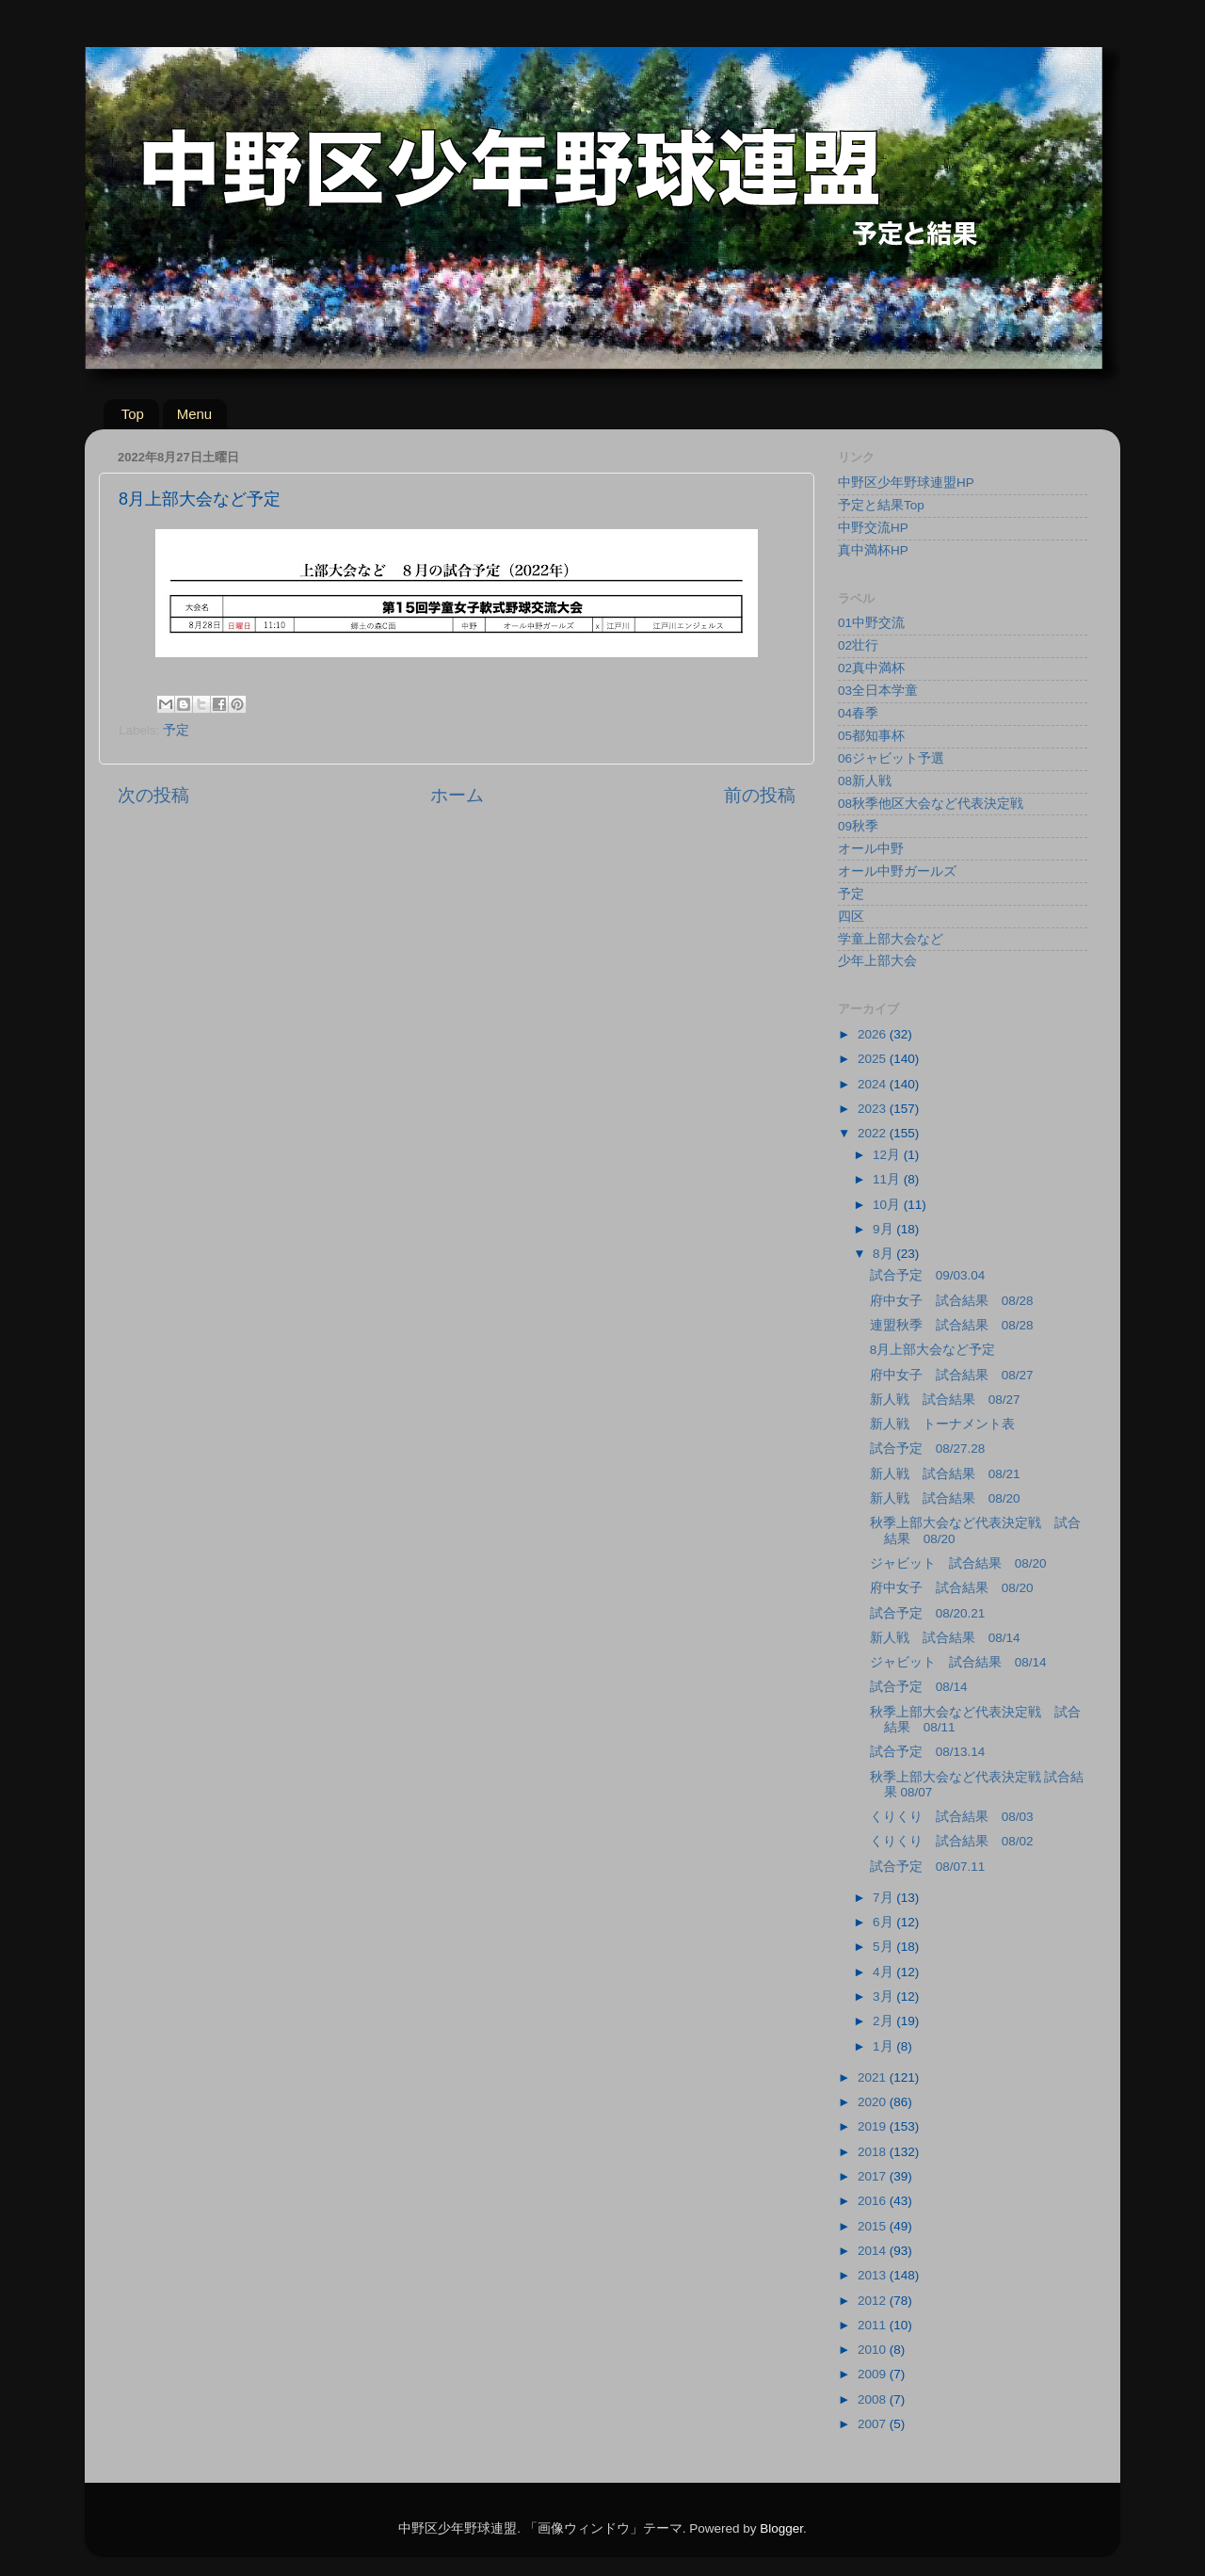 This screenshot has height=2576, width=1205. I want to click on 連盟秋季 試合結果 08/28, so click(952, 1325).